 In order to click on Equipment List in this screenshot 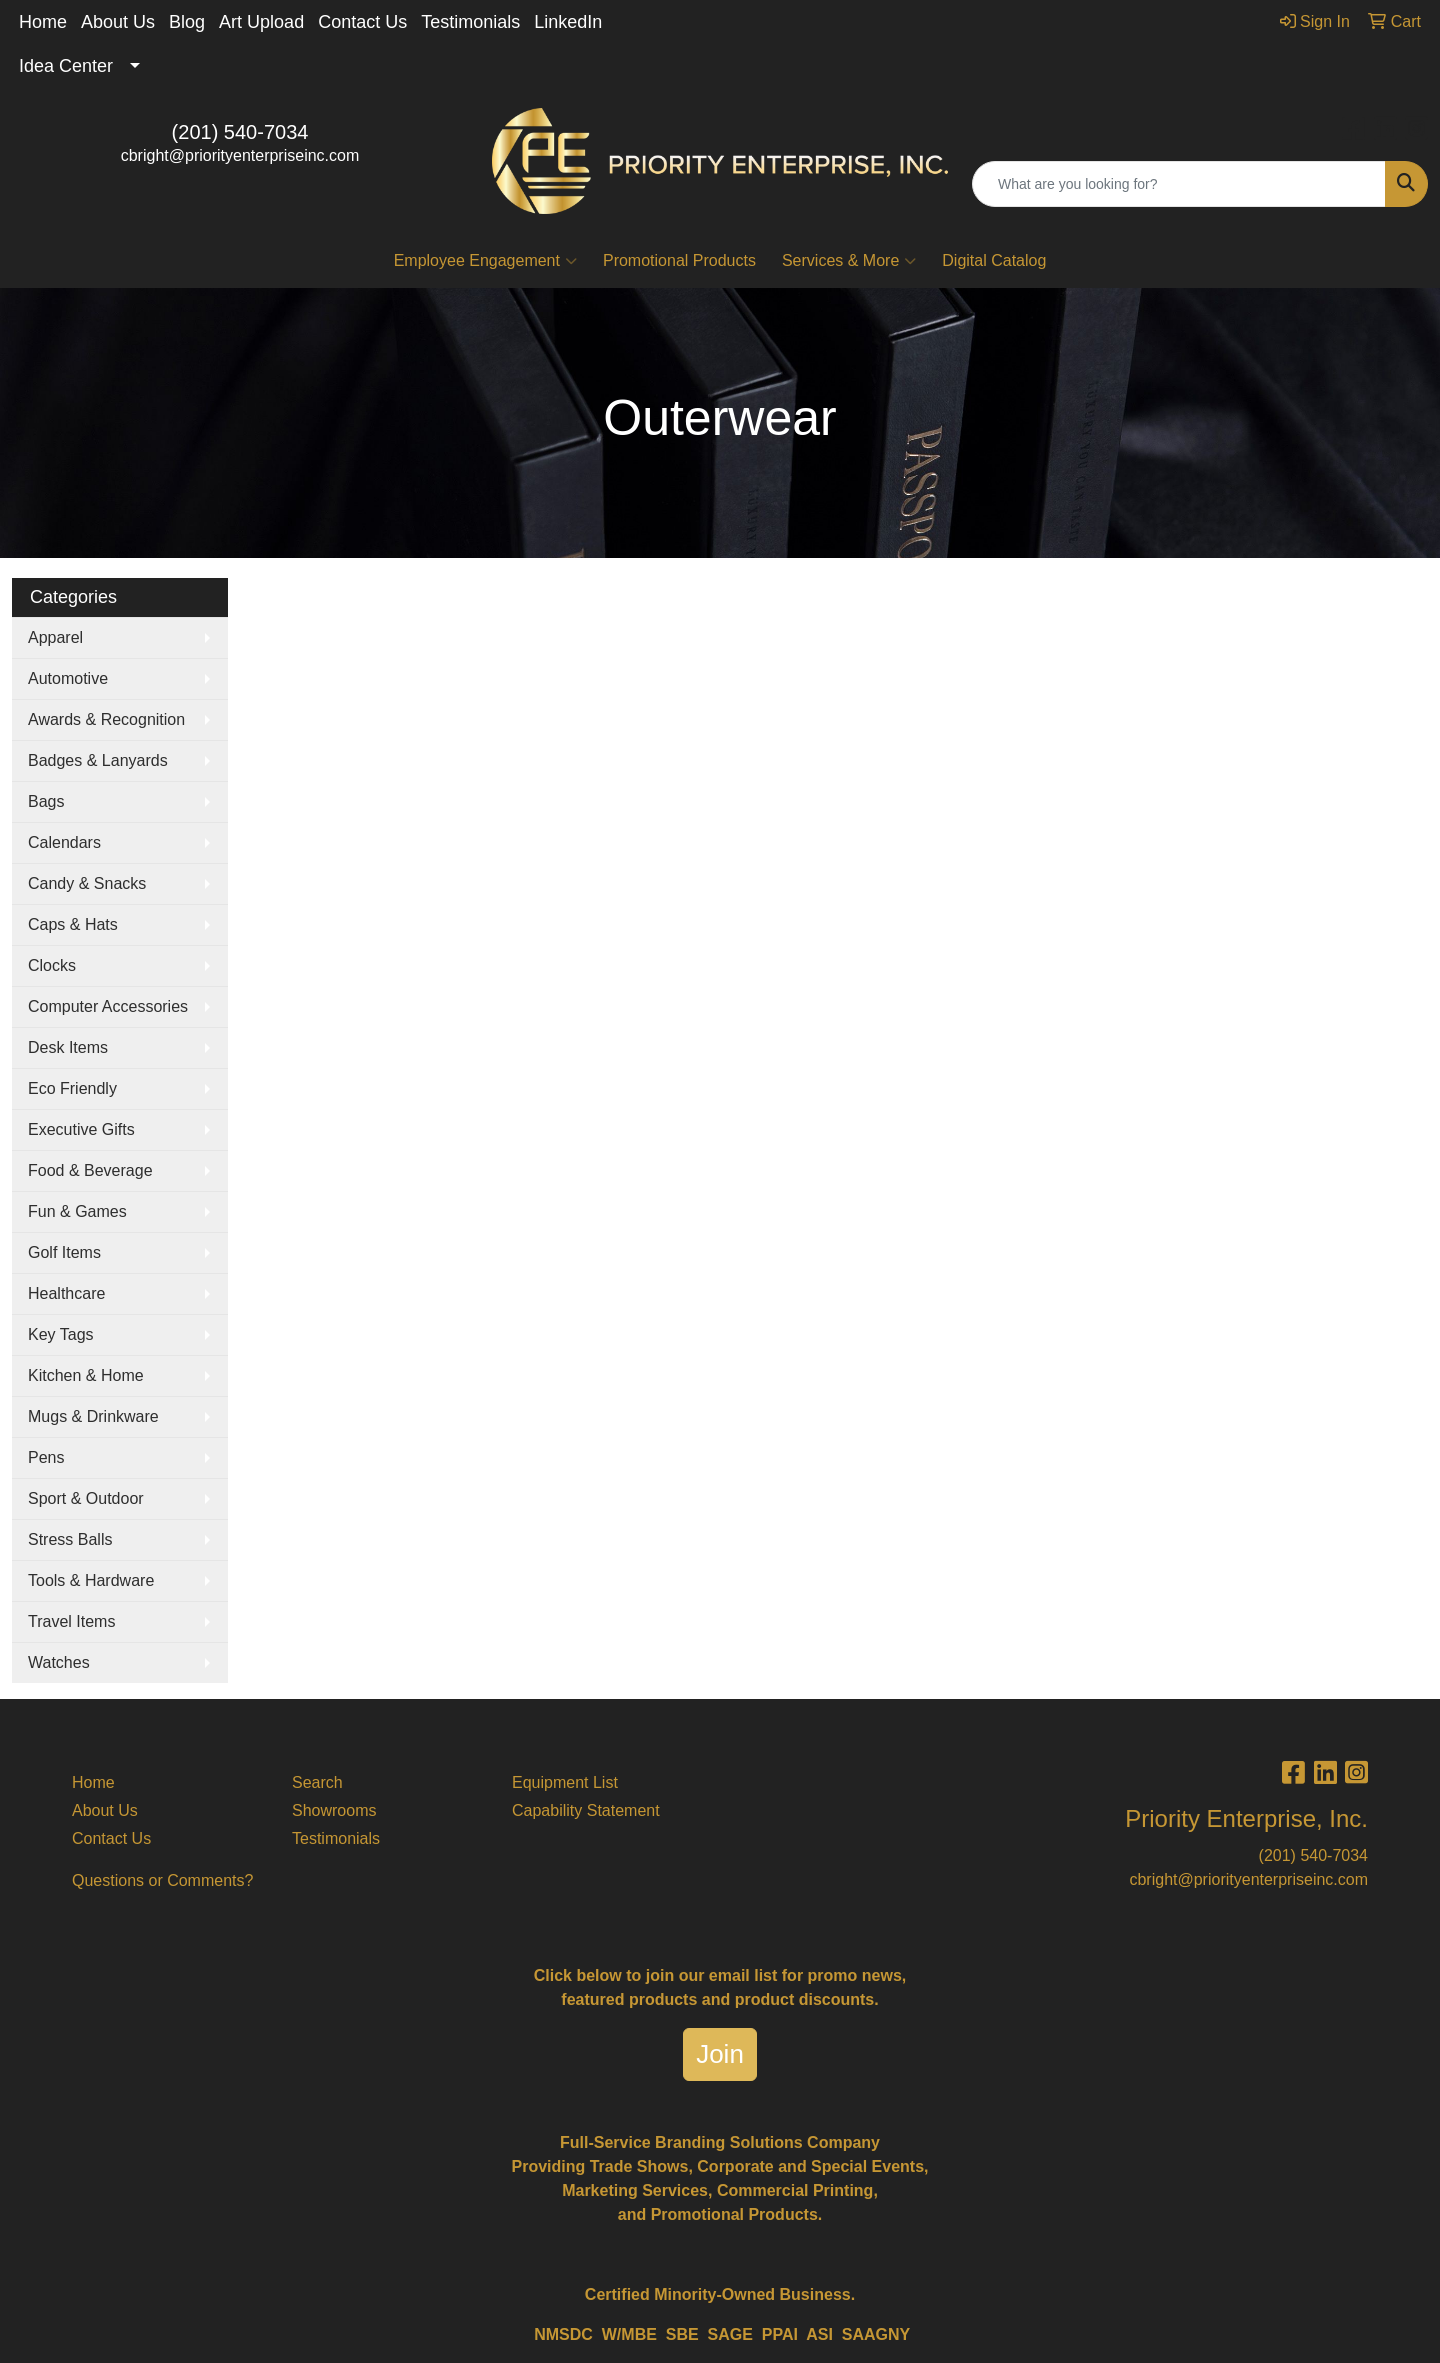, I will do `click(565, 1782)`.